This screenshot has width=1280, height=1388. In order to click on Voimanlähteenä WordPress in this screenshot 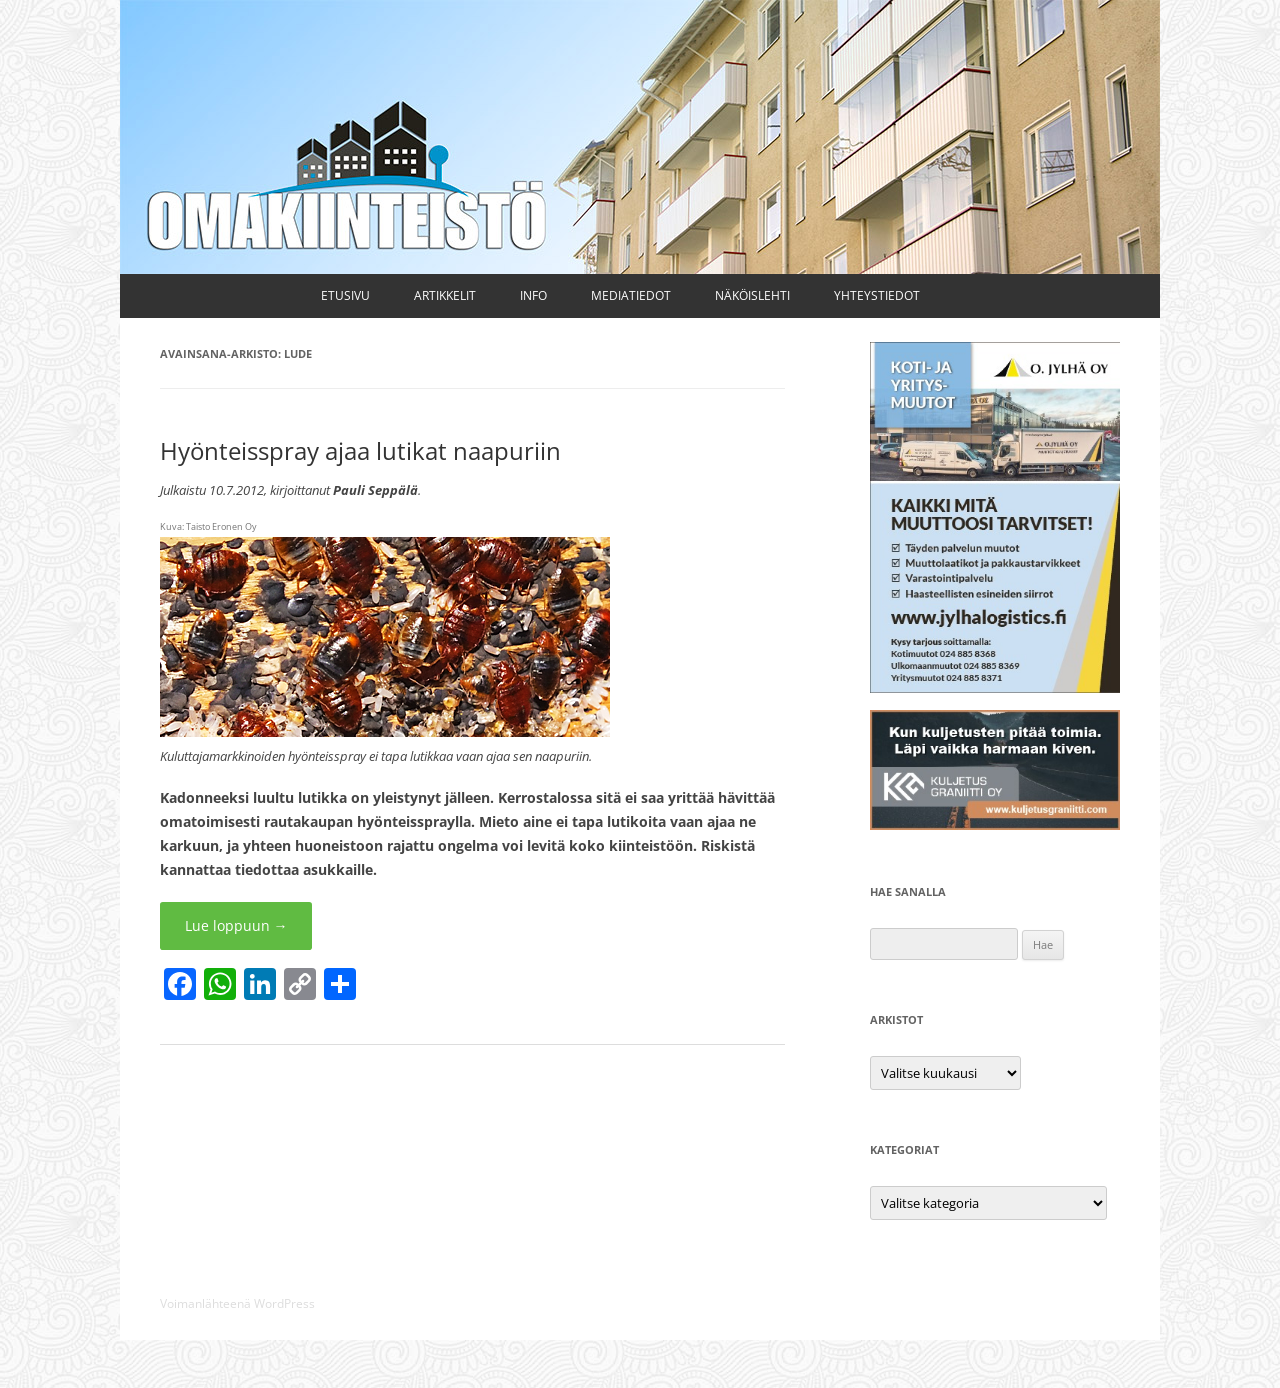, I will do `click(237, 1303)`.